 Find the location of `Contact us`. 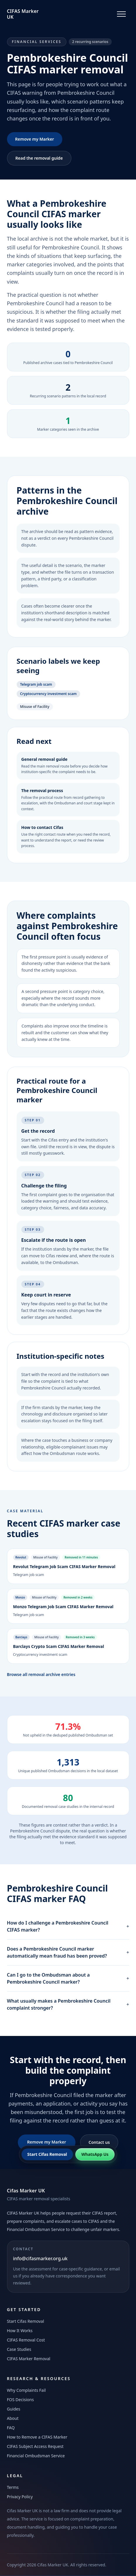

Contact us is located at coordinates (99, 2142).